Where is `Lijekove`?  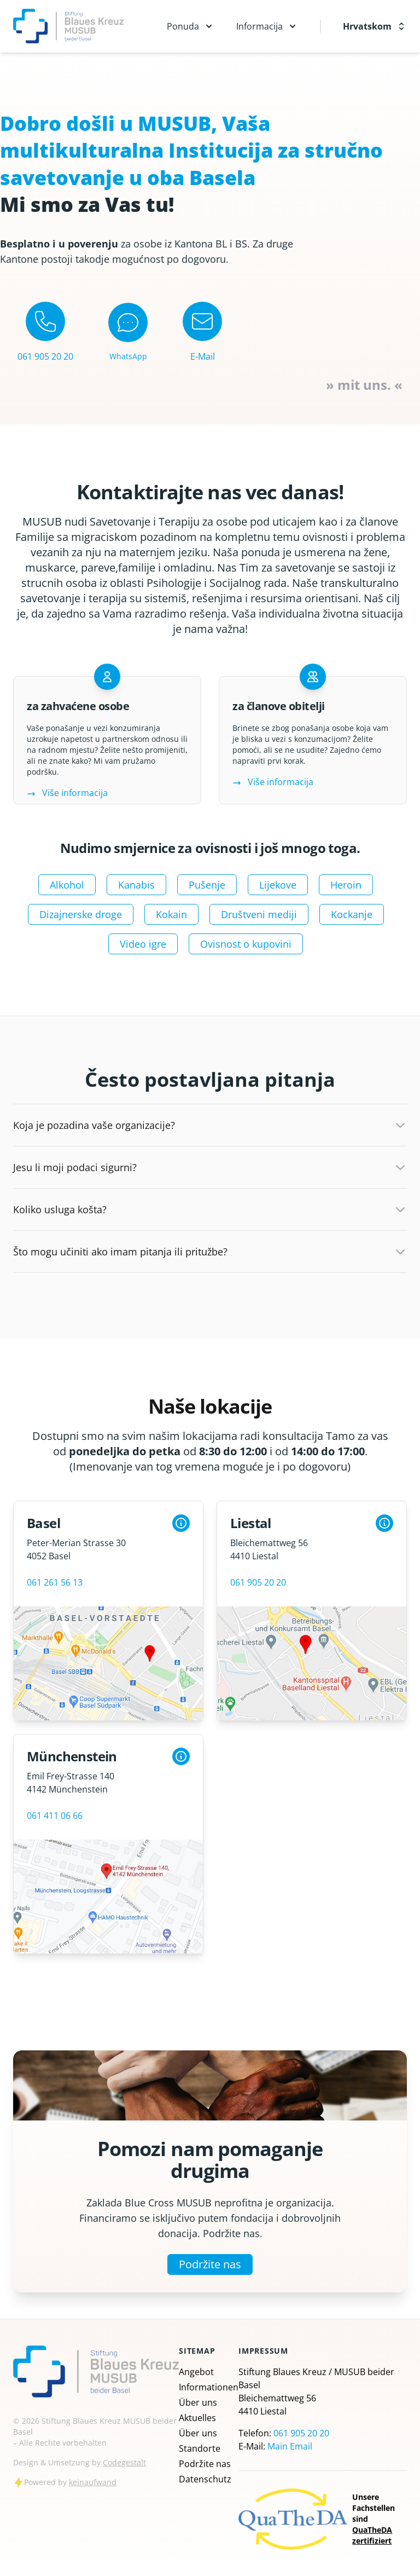
Lijekove is located at coordinates (277, 884).